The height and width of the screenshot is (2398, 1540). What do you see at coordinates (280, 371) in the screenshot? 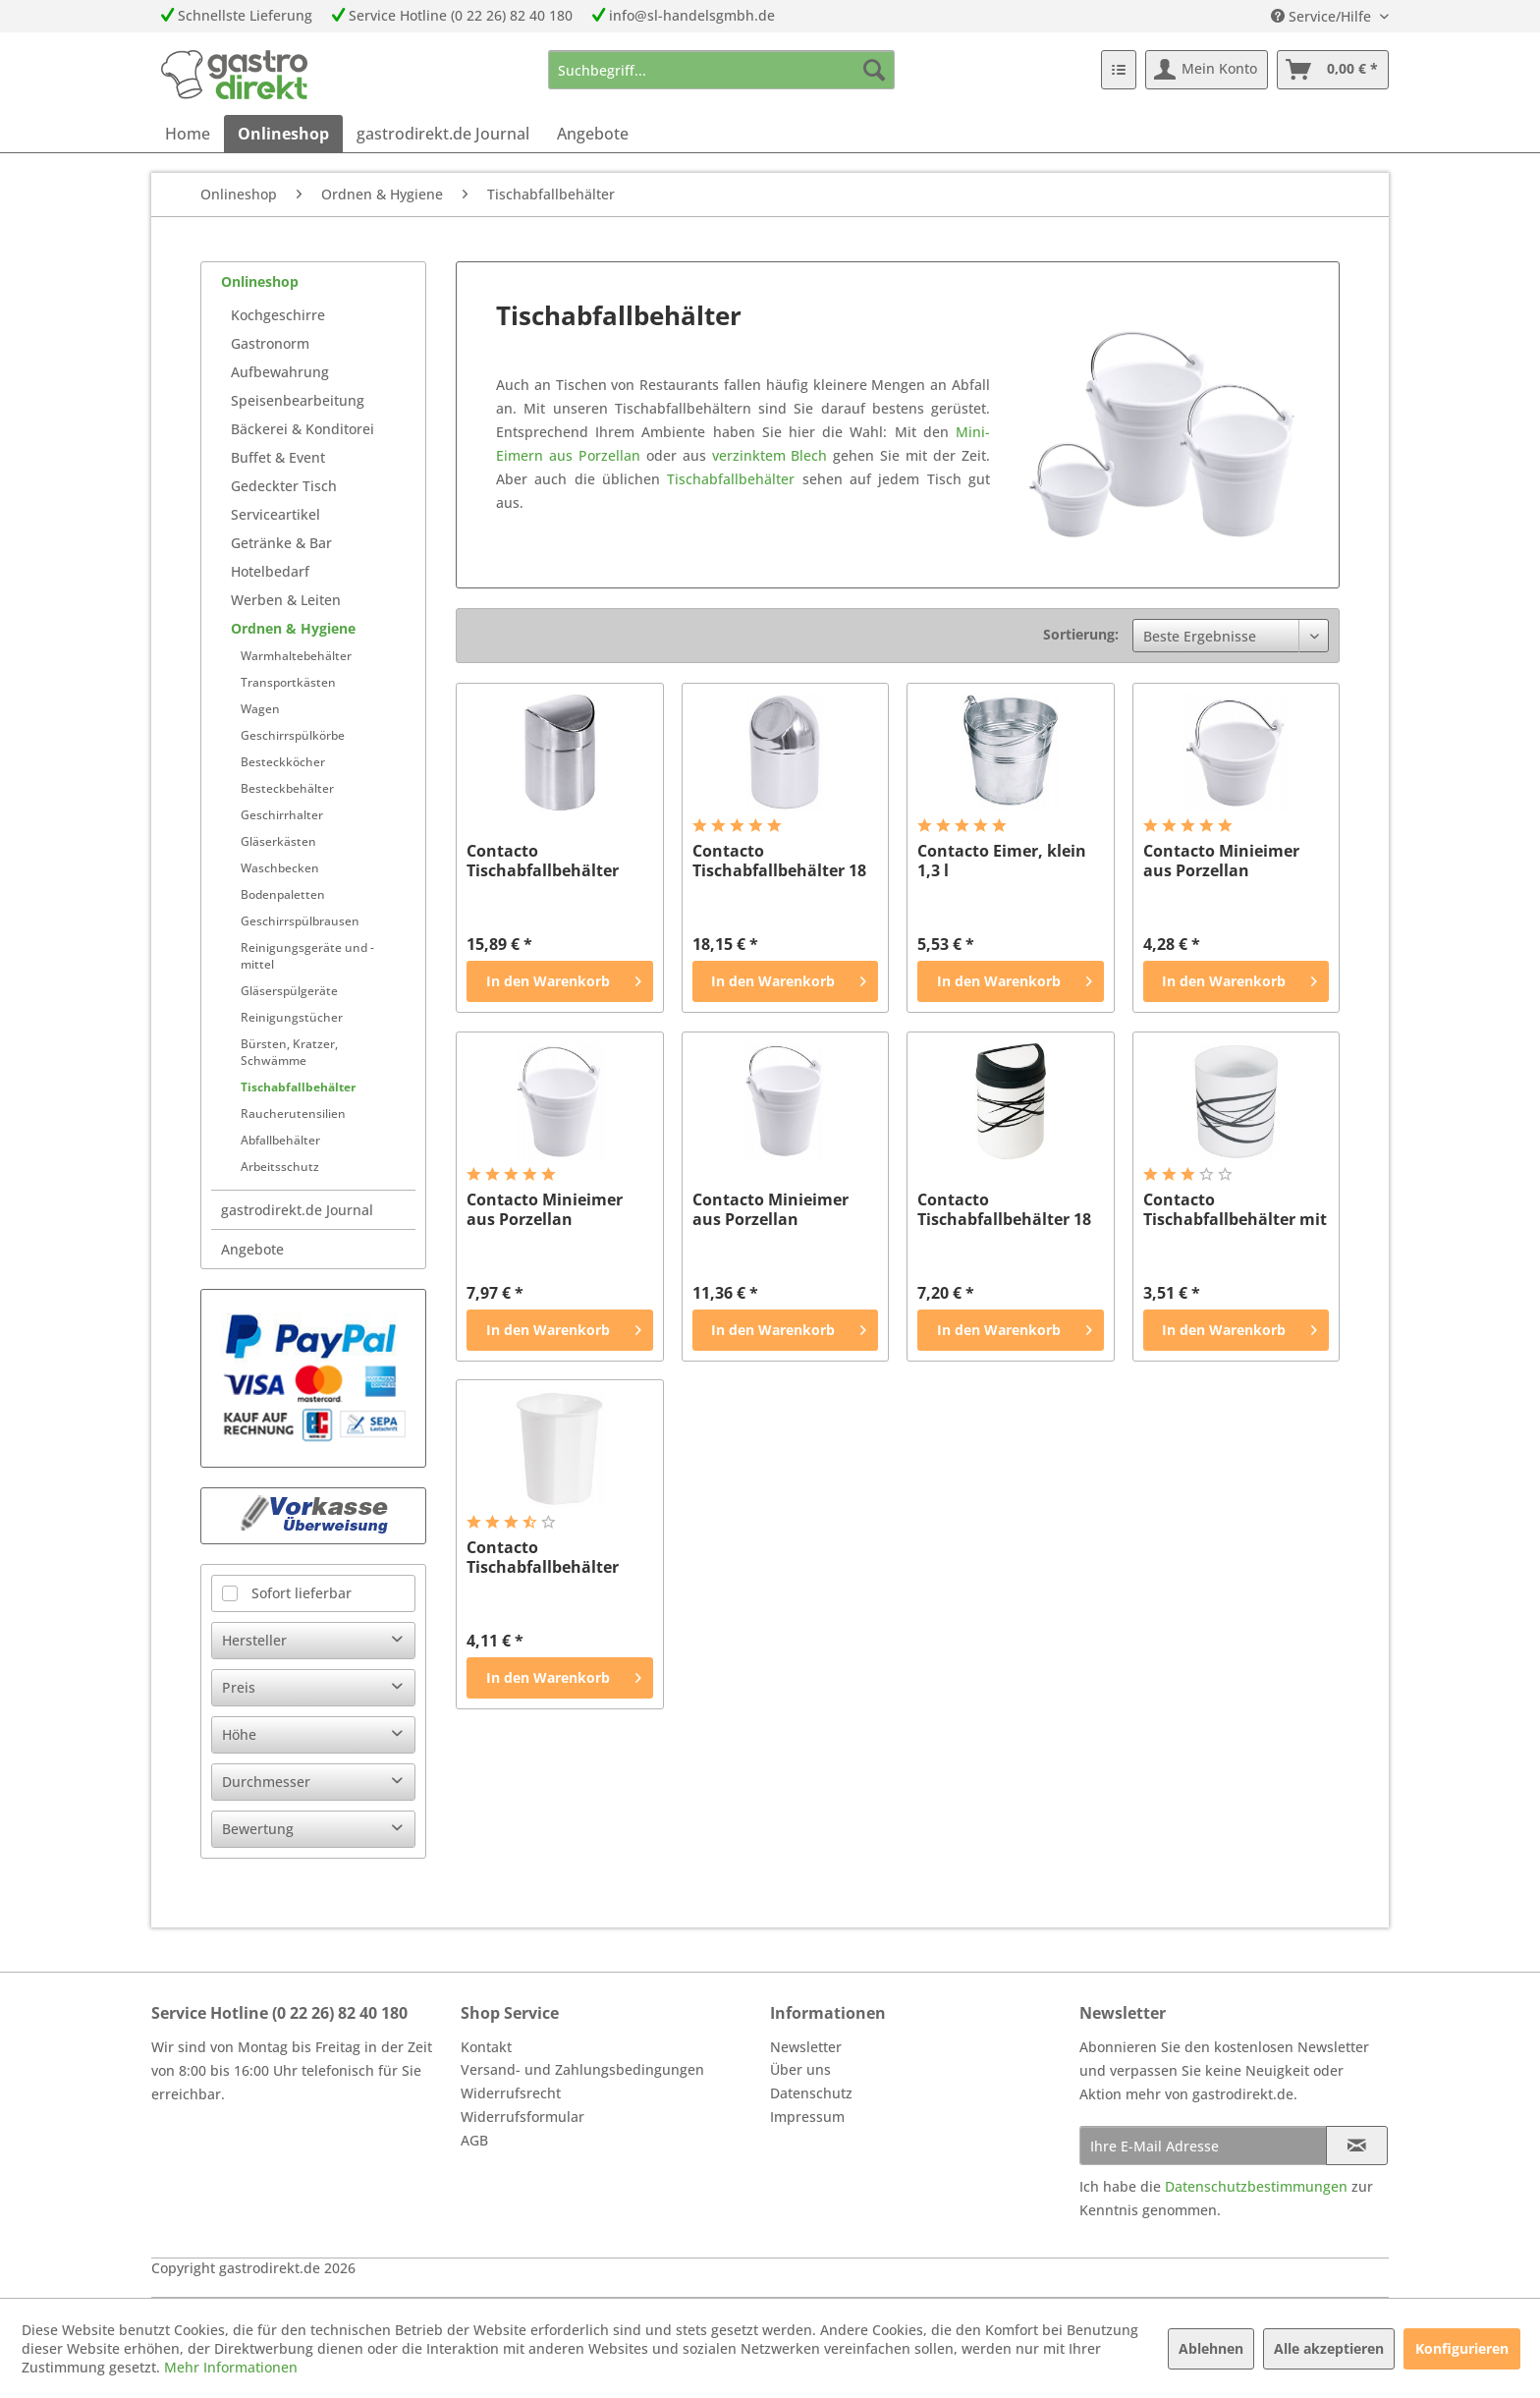
I see `Aufbewahrung` at bounding box center [280, 371].